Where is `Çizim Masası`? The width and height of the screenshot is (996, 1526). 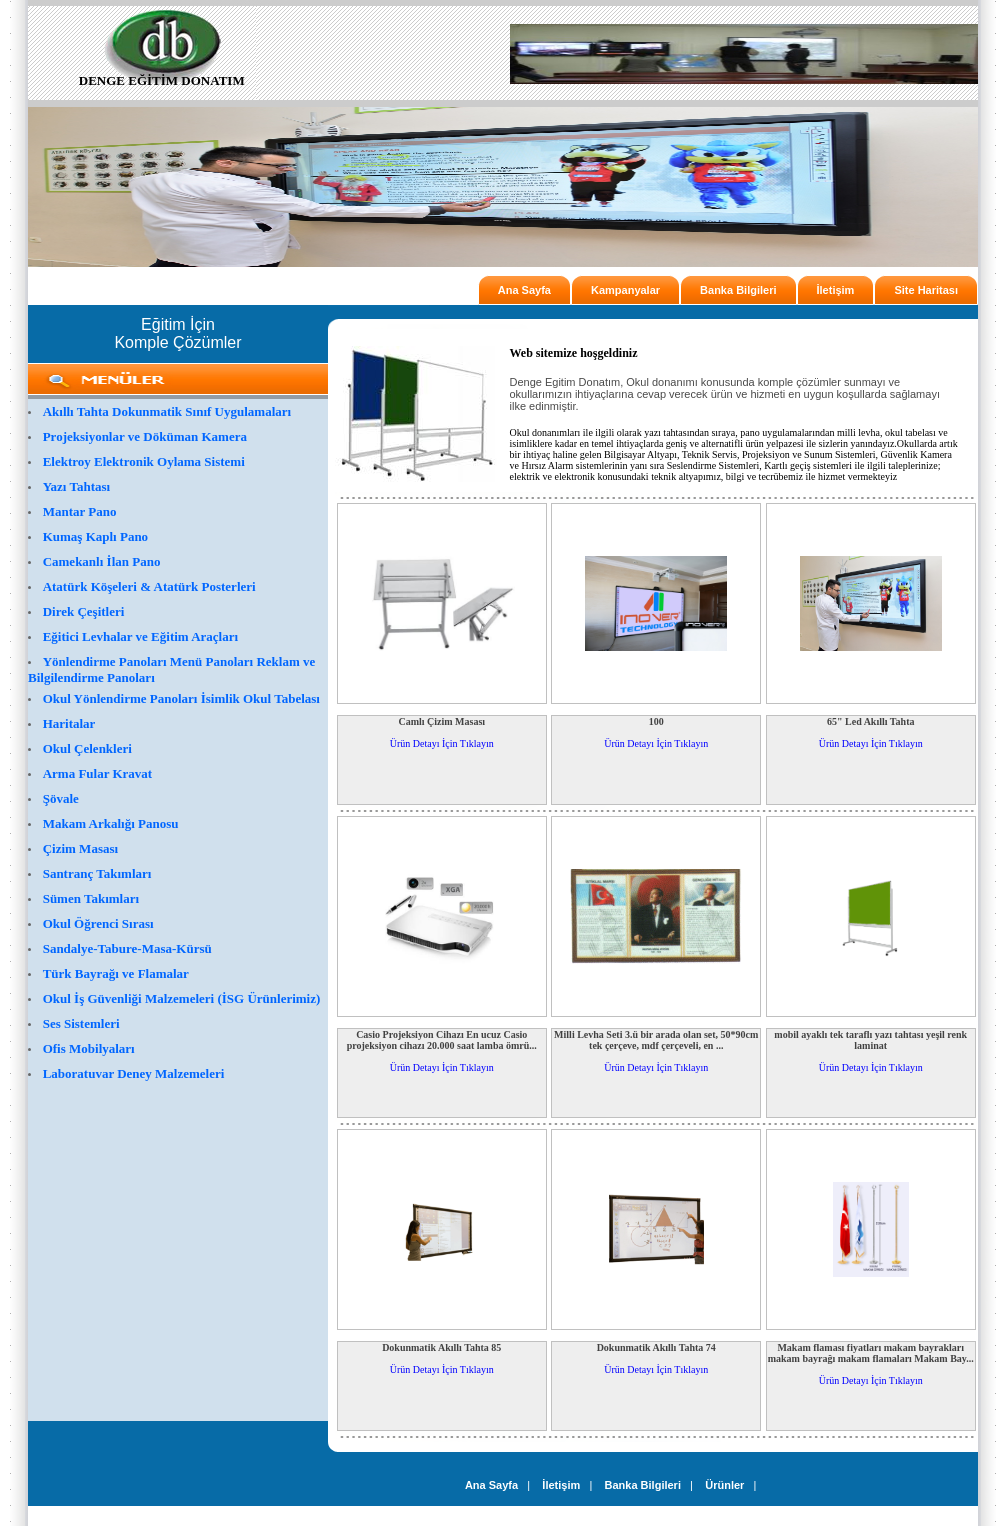 Çizim Masası is located at coordinates (80, 848).